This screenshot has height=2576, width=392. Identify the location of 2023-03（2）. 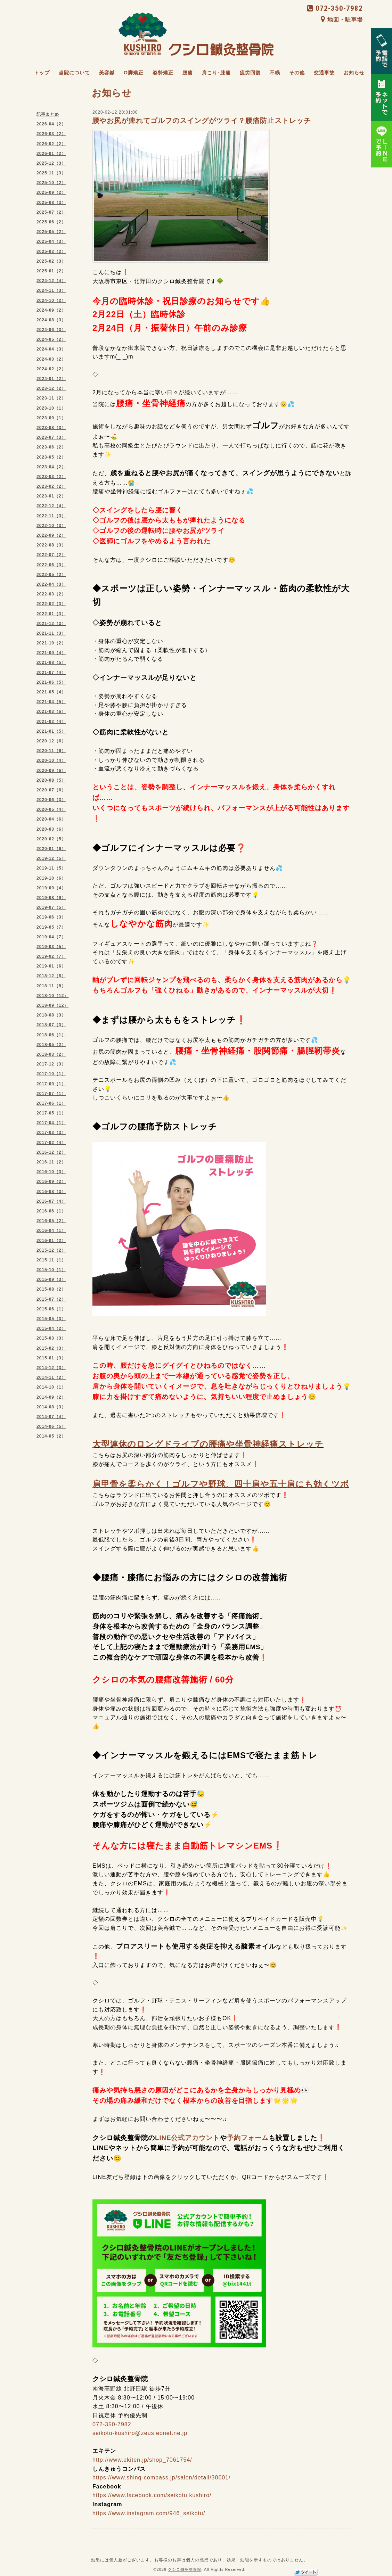
(51, 476).